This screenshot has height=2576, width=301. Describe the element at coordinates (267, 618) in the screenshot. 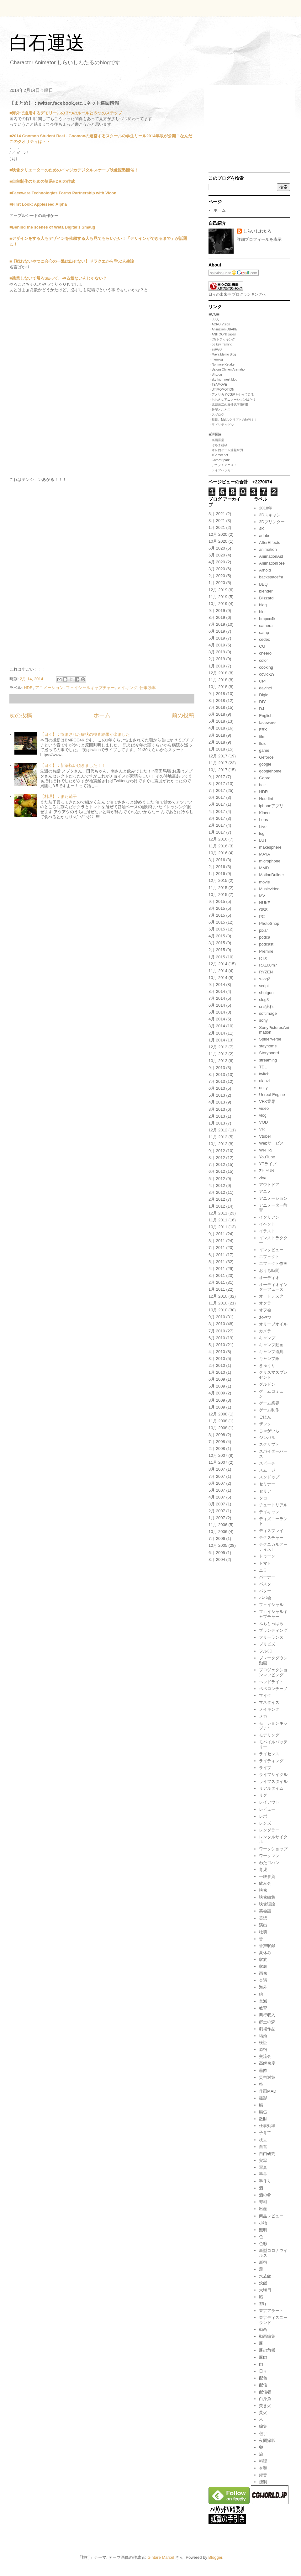

I see `bmpcc4k` at that location.